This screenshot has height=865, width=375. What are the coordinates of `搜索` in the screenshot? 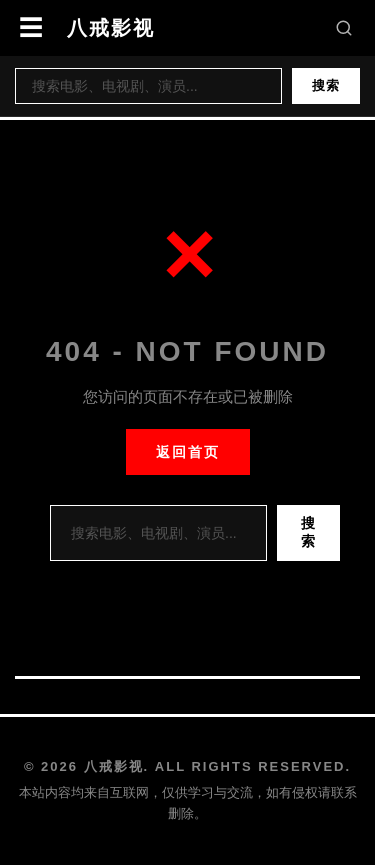 It's located at (326, 85).